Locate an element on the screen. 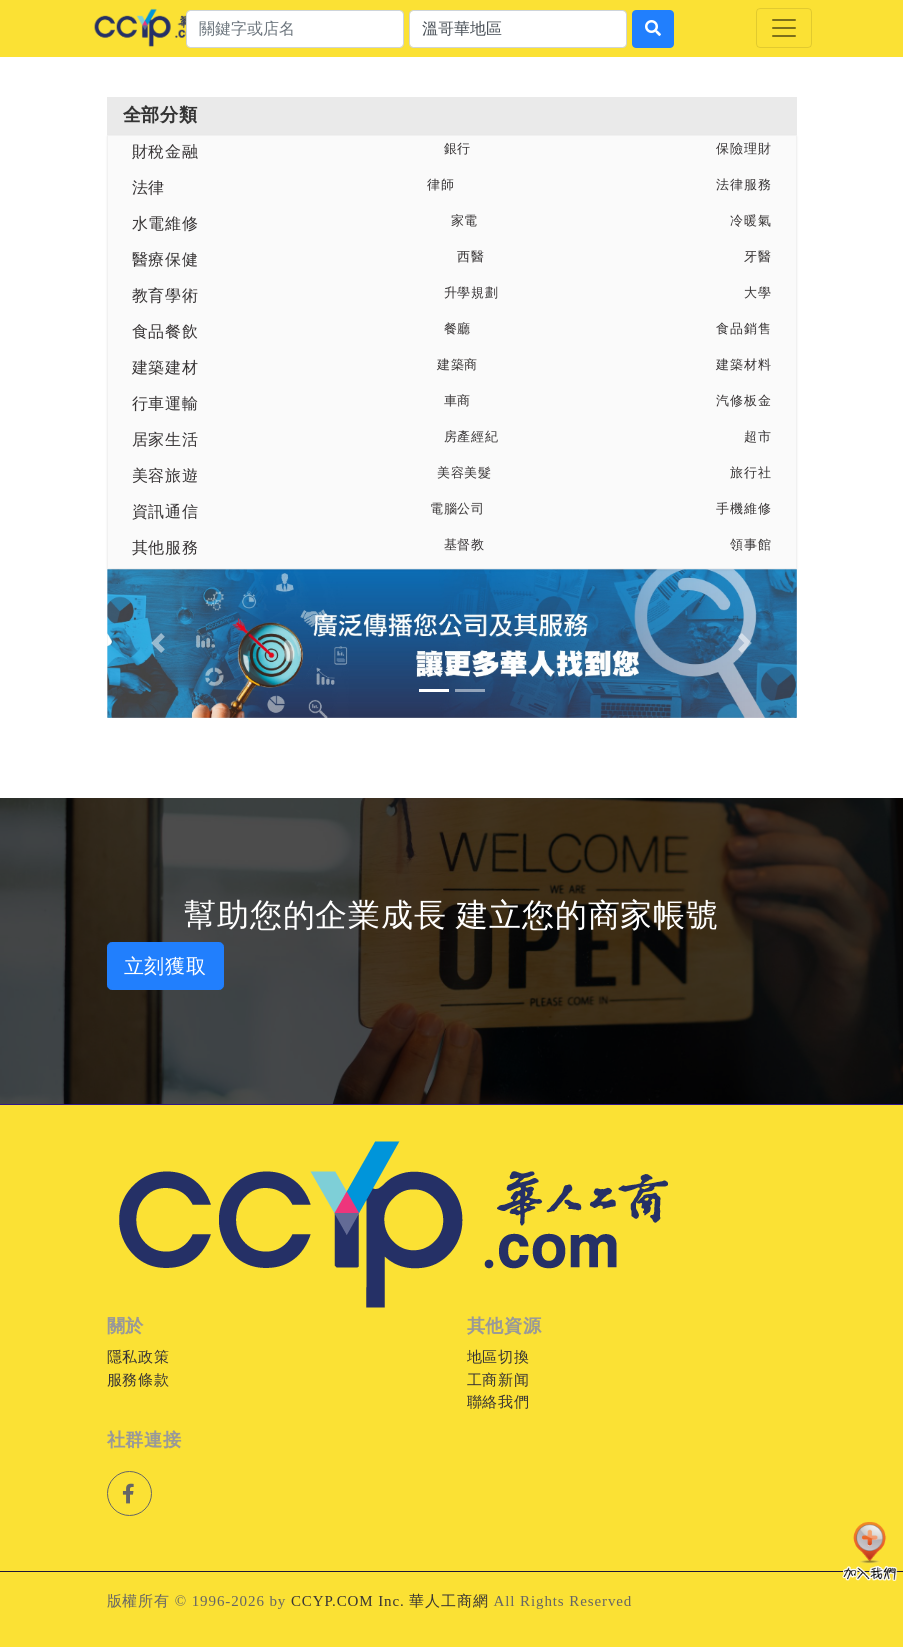  律師 is located at coordinates (441, 185).